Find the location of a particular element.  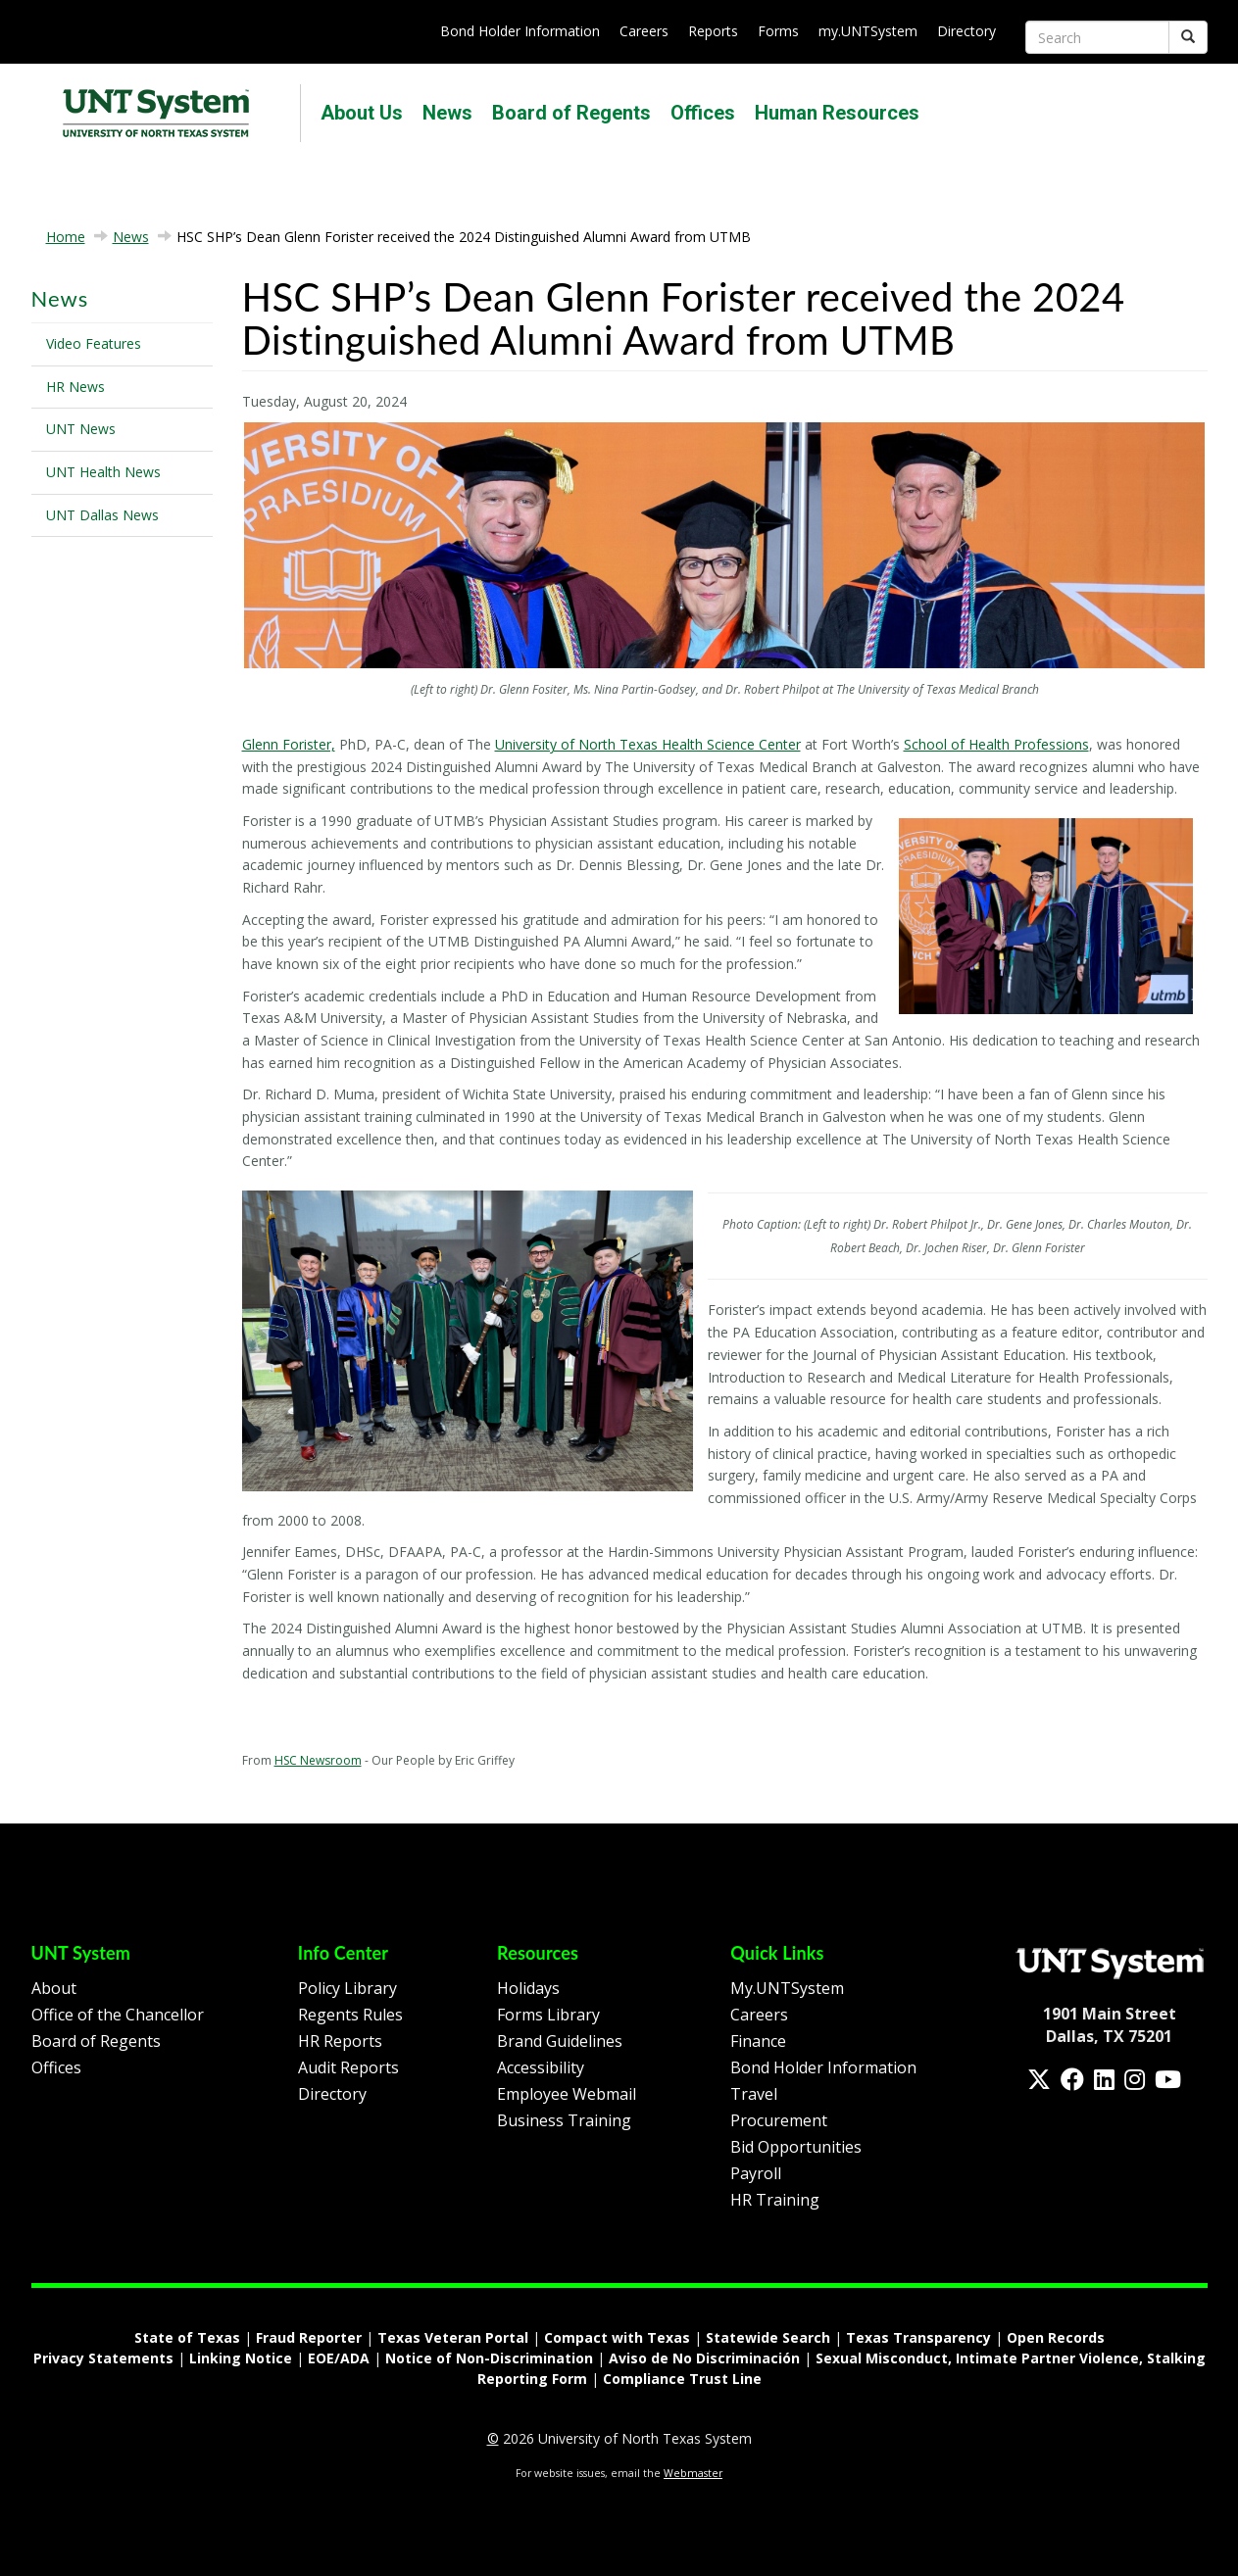

Employee Webmail is located at coordinates (566, 2094).